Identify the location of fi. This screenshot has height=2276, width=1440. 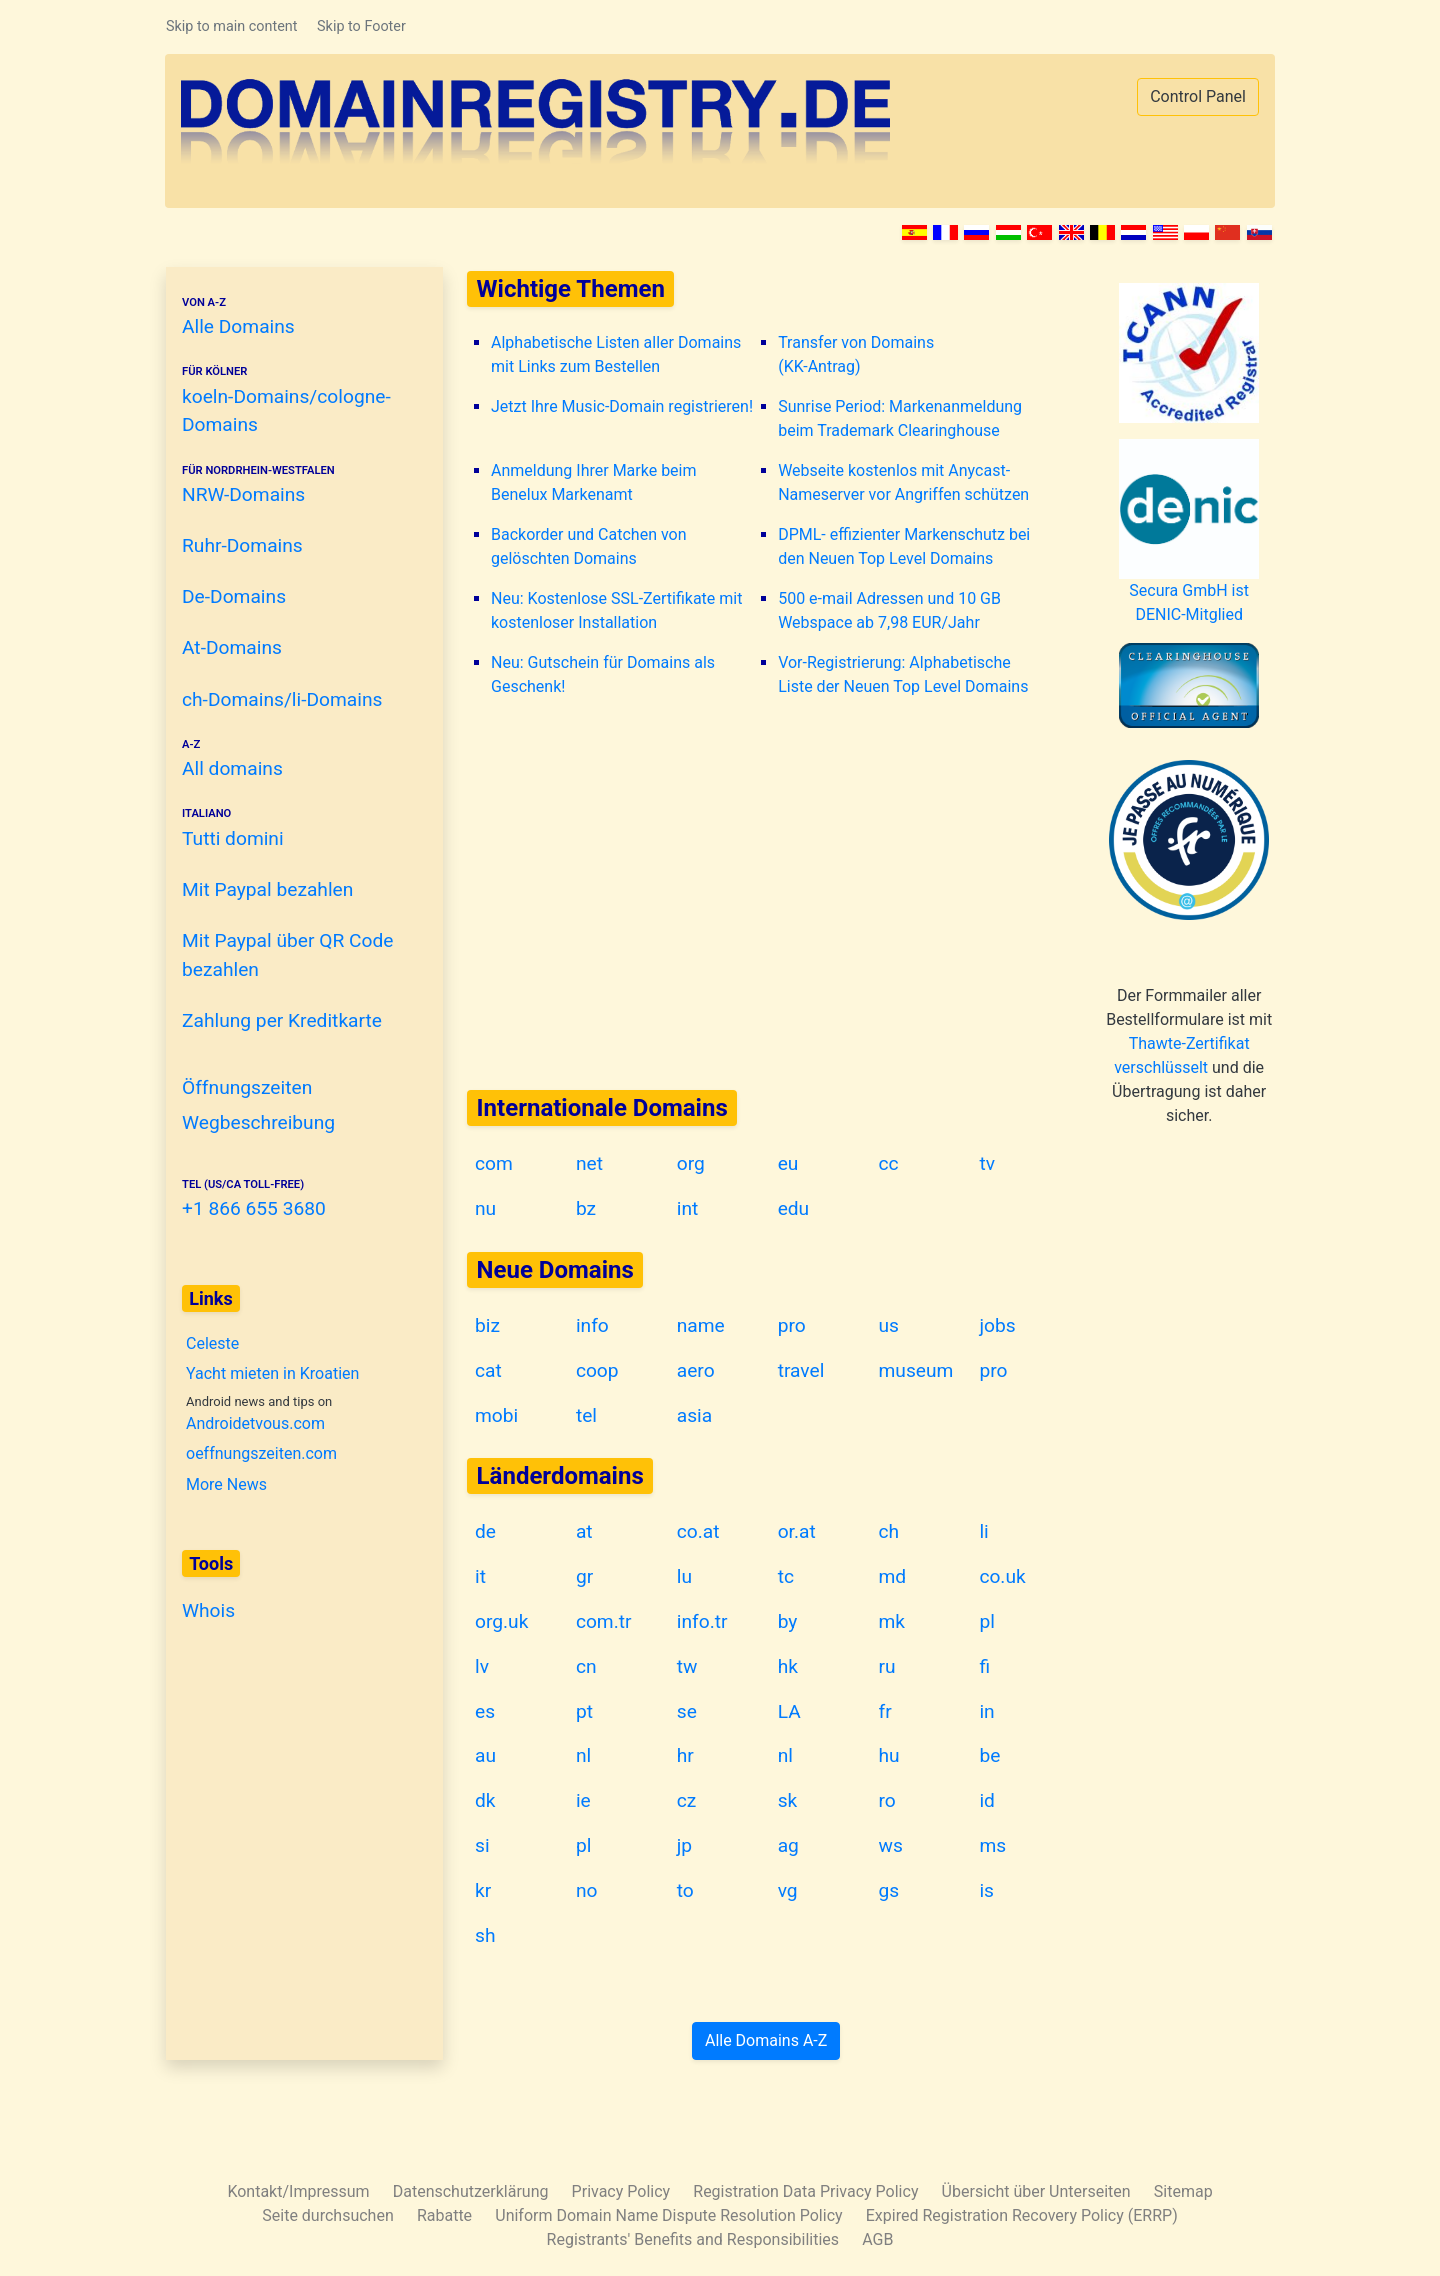
(984, 1666).